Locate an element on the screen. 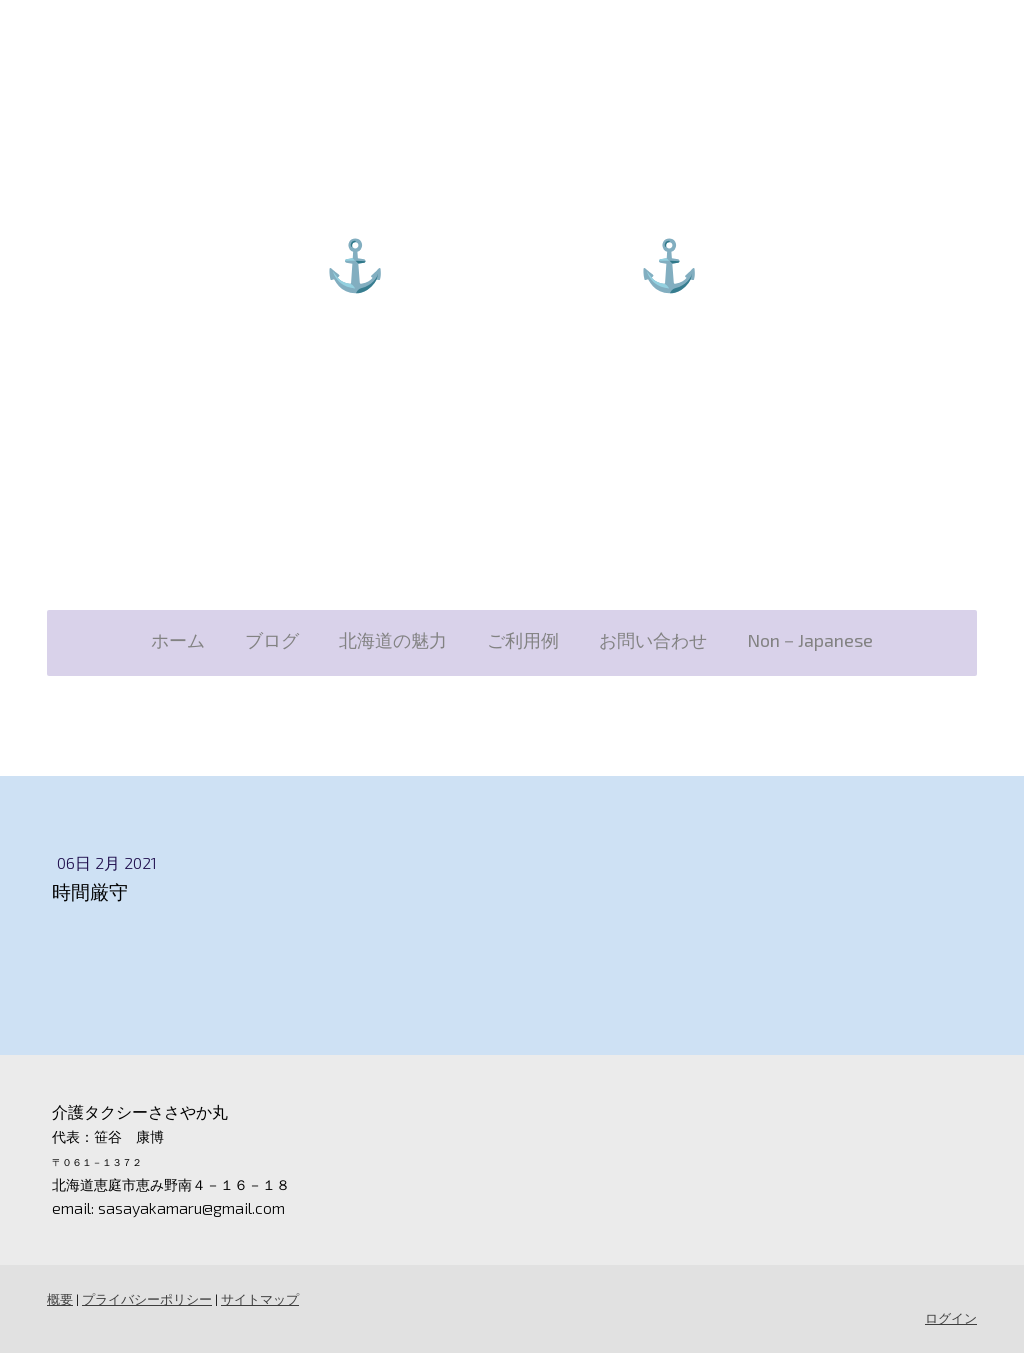 Image resolution: width=1024 pixels, height=1353 pixels. ログイン is located at coordinates (951, 1318).